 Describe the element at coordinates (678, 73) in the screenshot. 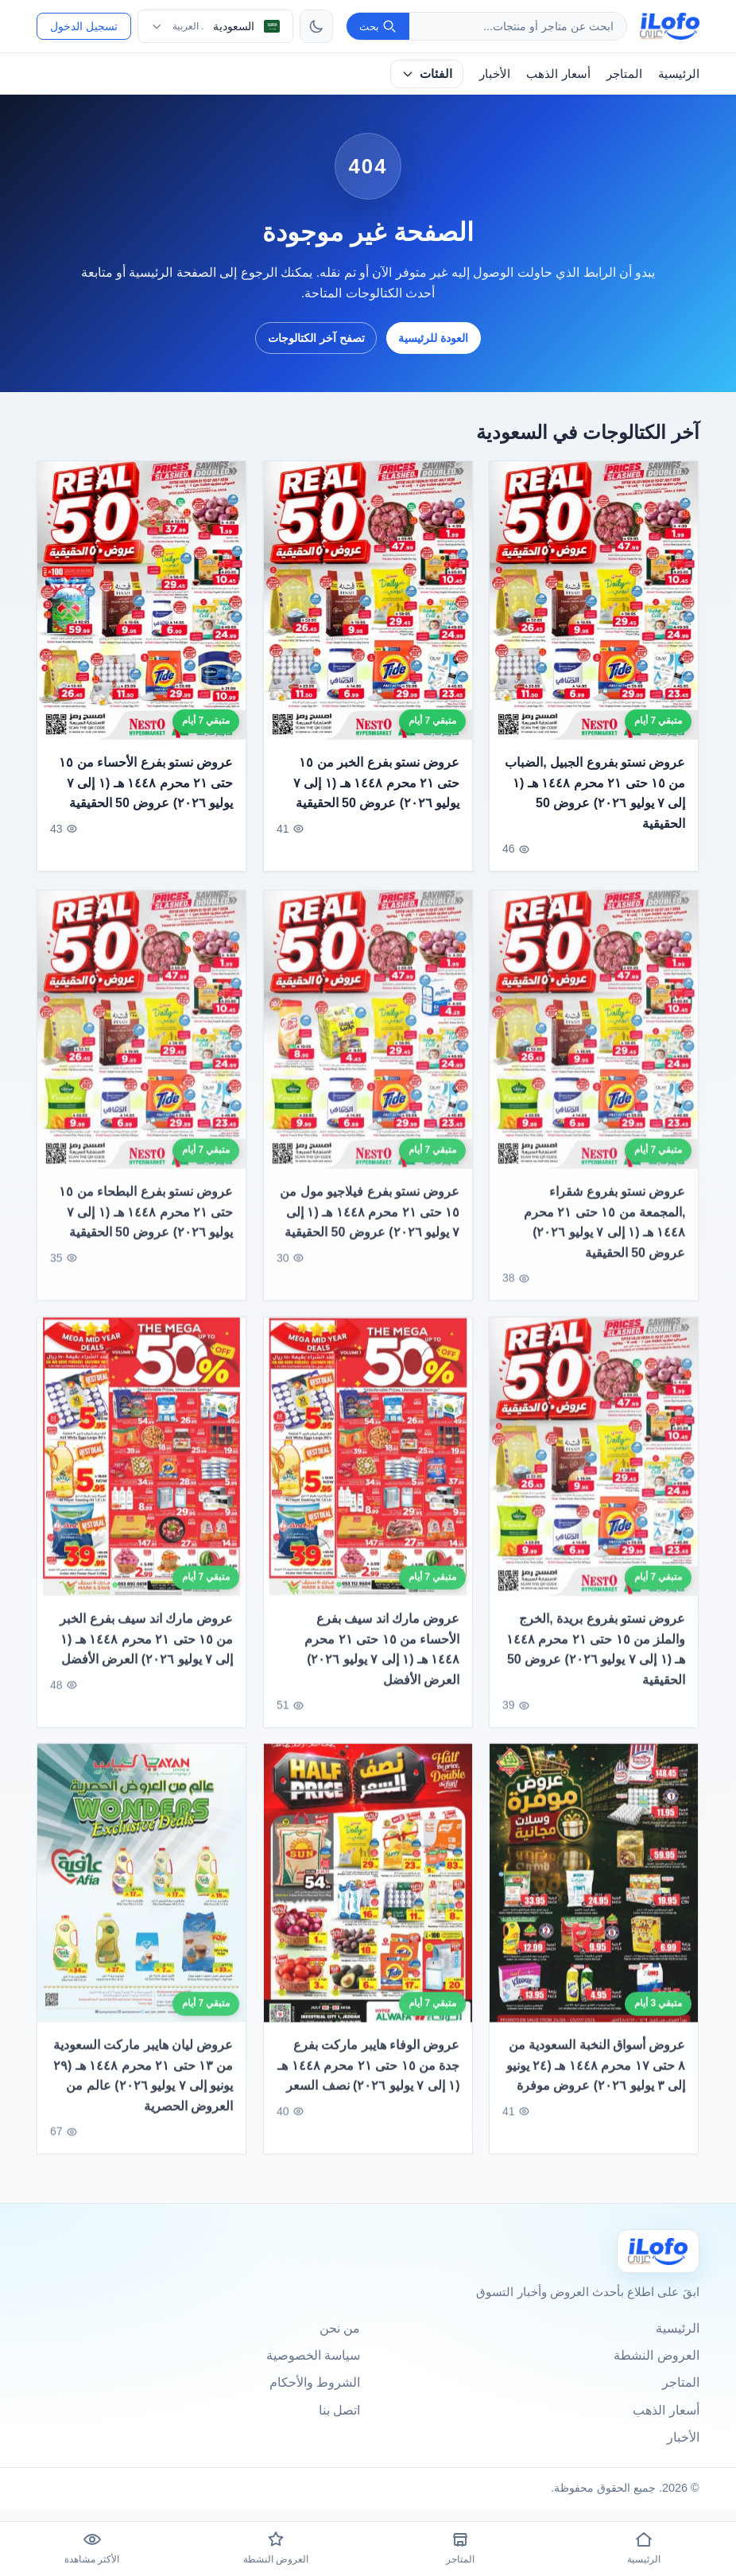

I see `الرئيسية` at that location.